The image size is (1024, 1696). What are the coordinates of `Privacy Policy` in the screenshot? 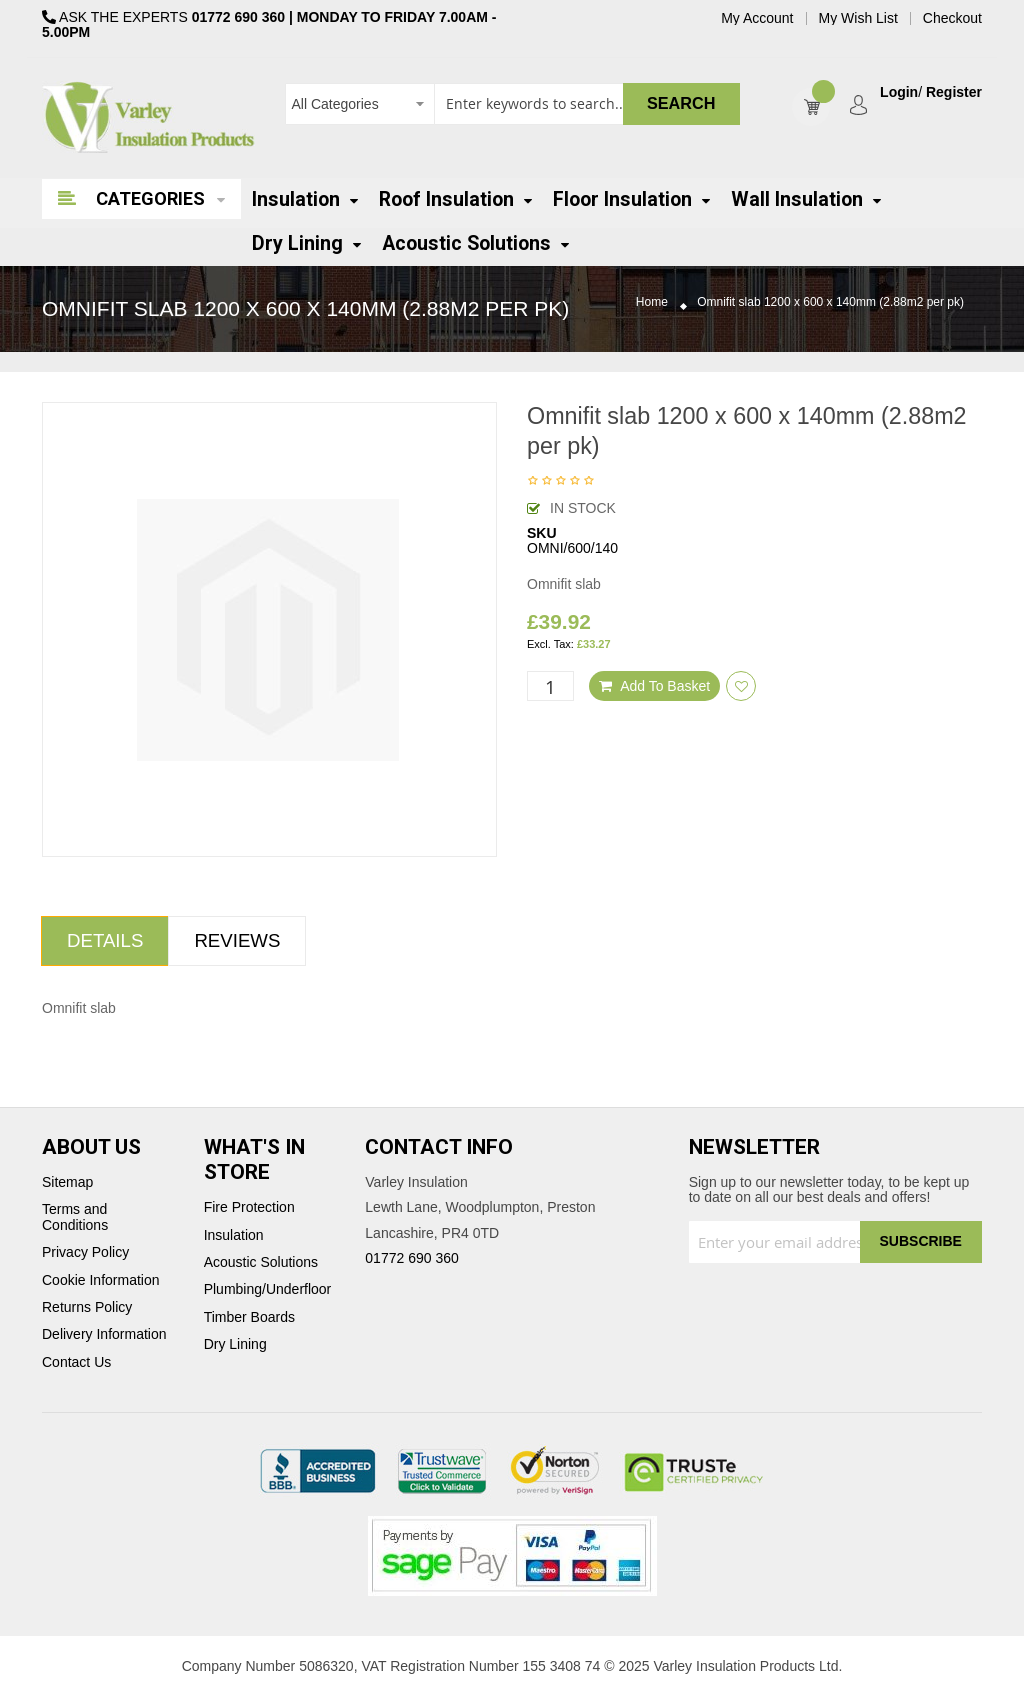 It's located at (85, 1252).